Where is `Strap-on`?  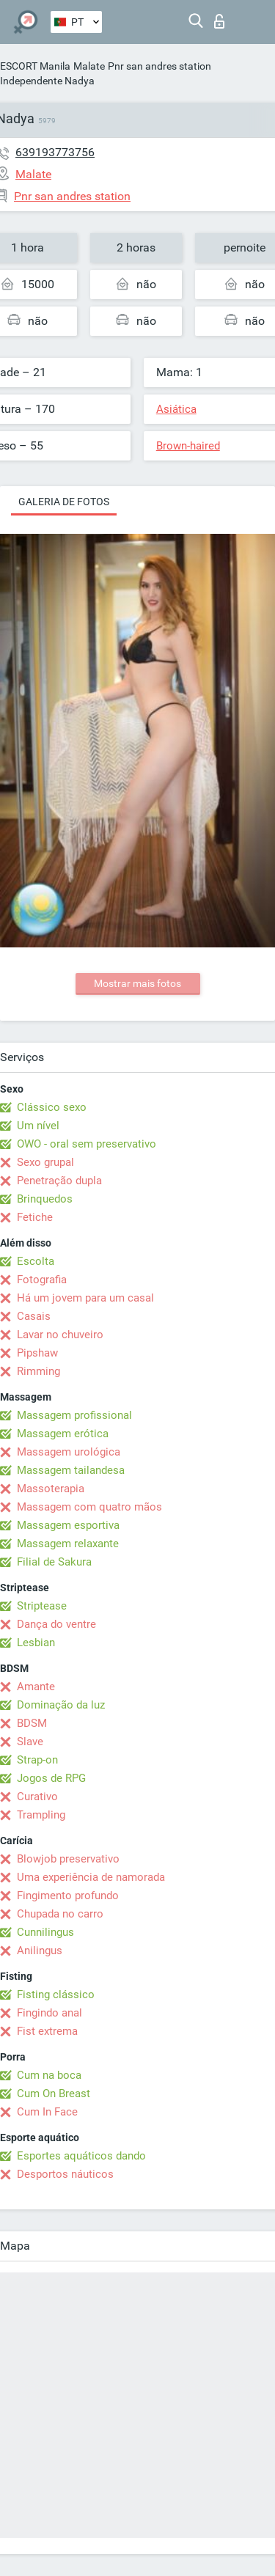 Strap-on is located at coordinates (37, 1759).